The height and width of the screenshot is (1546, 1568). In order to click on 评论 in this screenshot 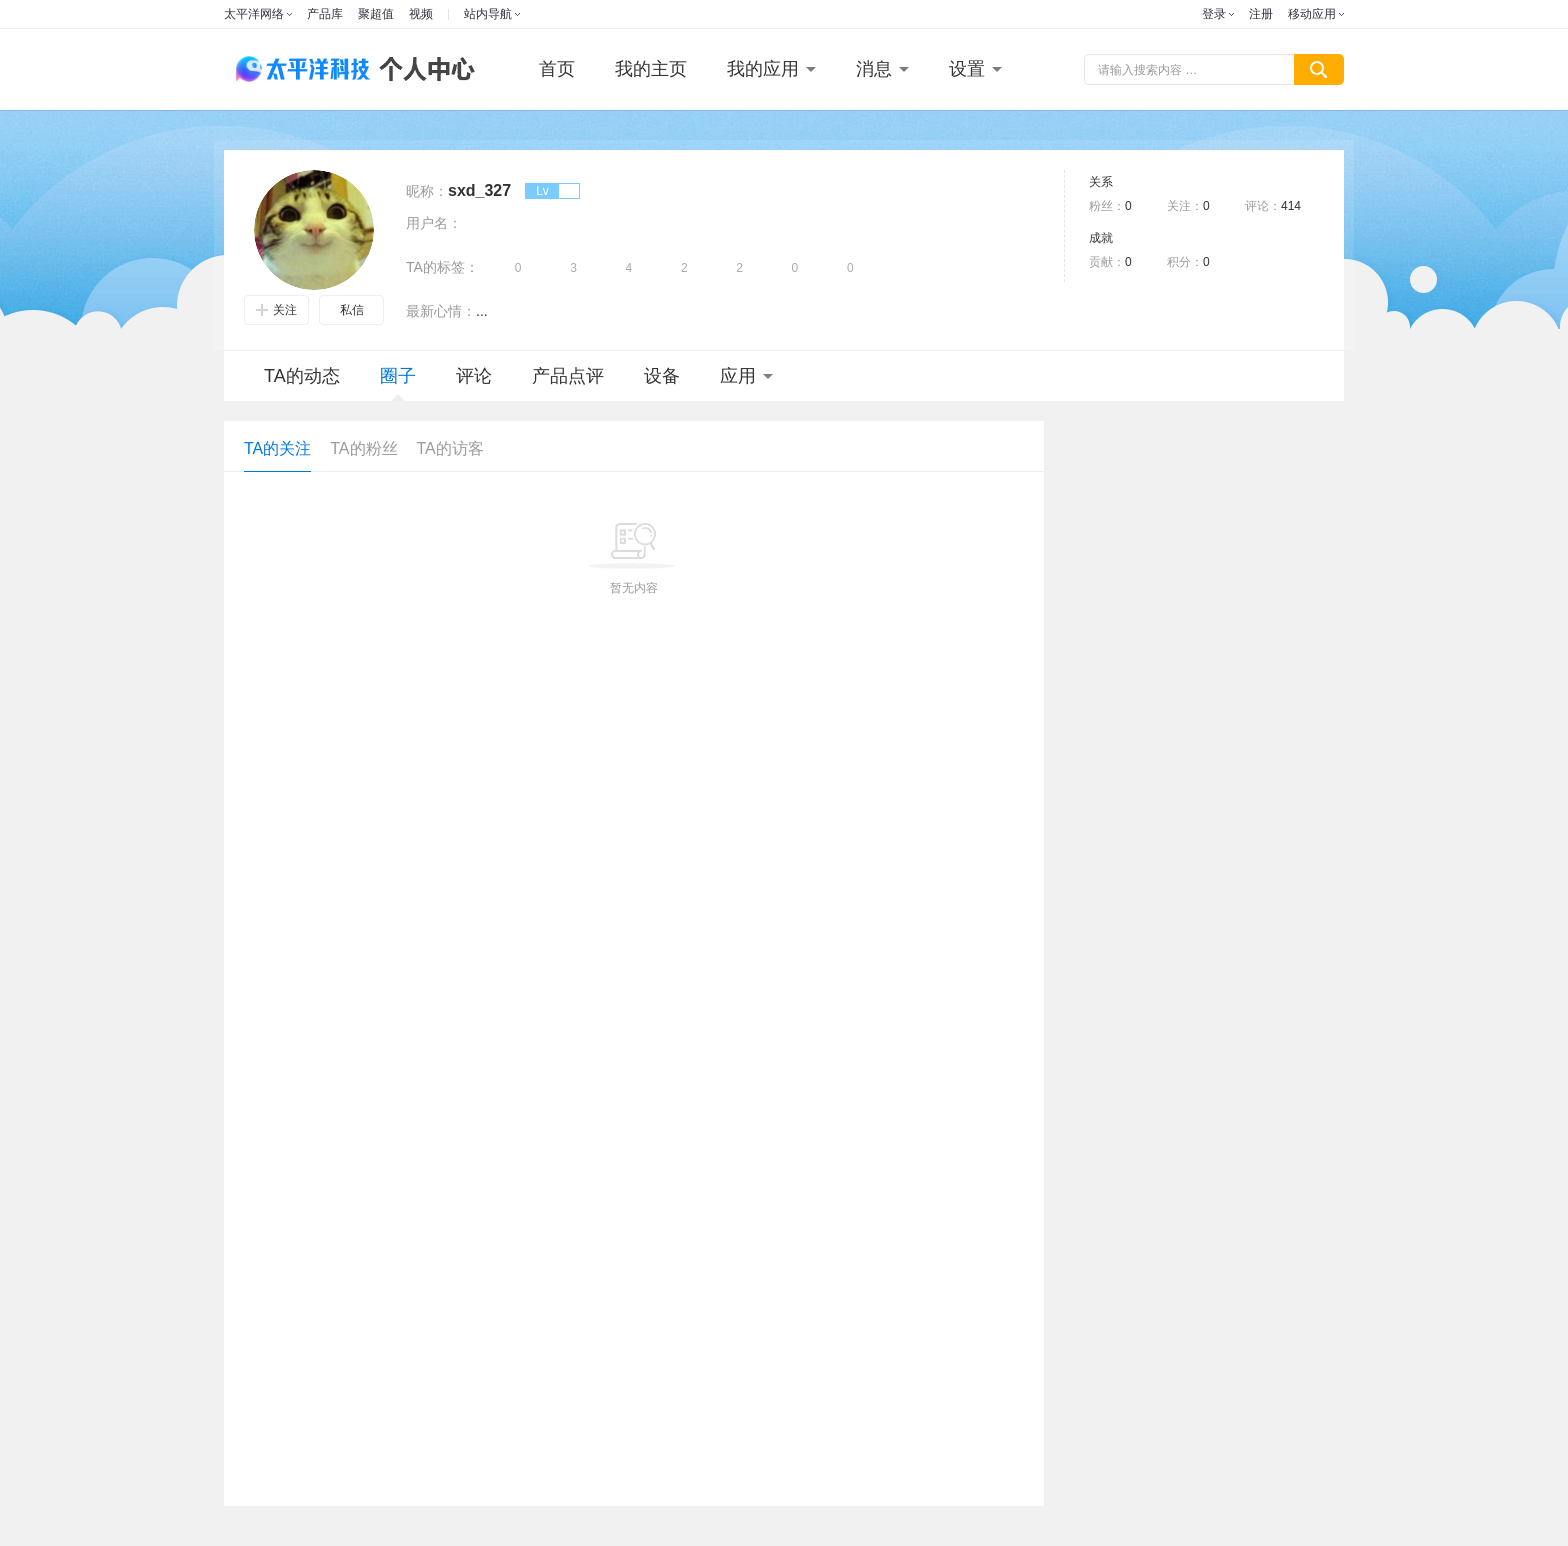, I will do `click(474, 376)`.